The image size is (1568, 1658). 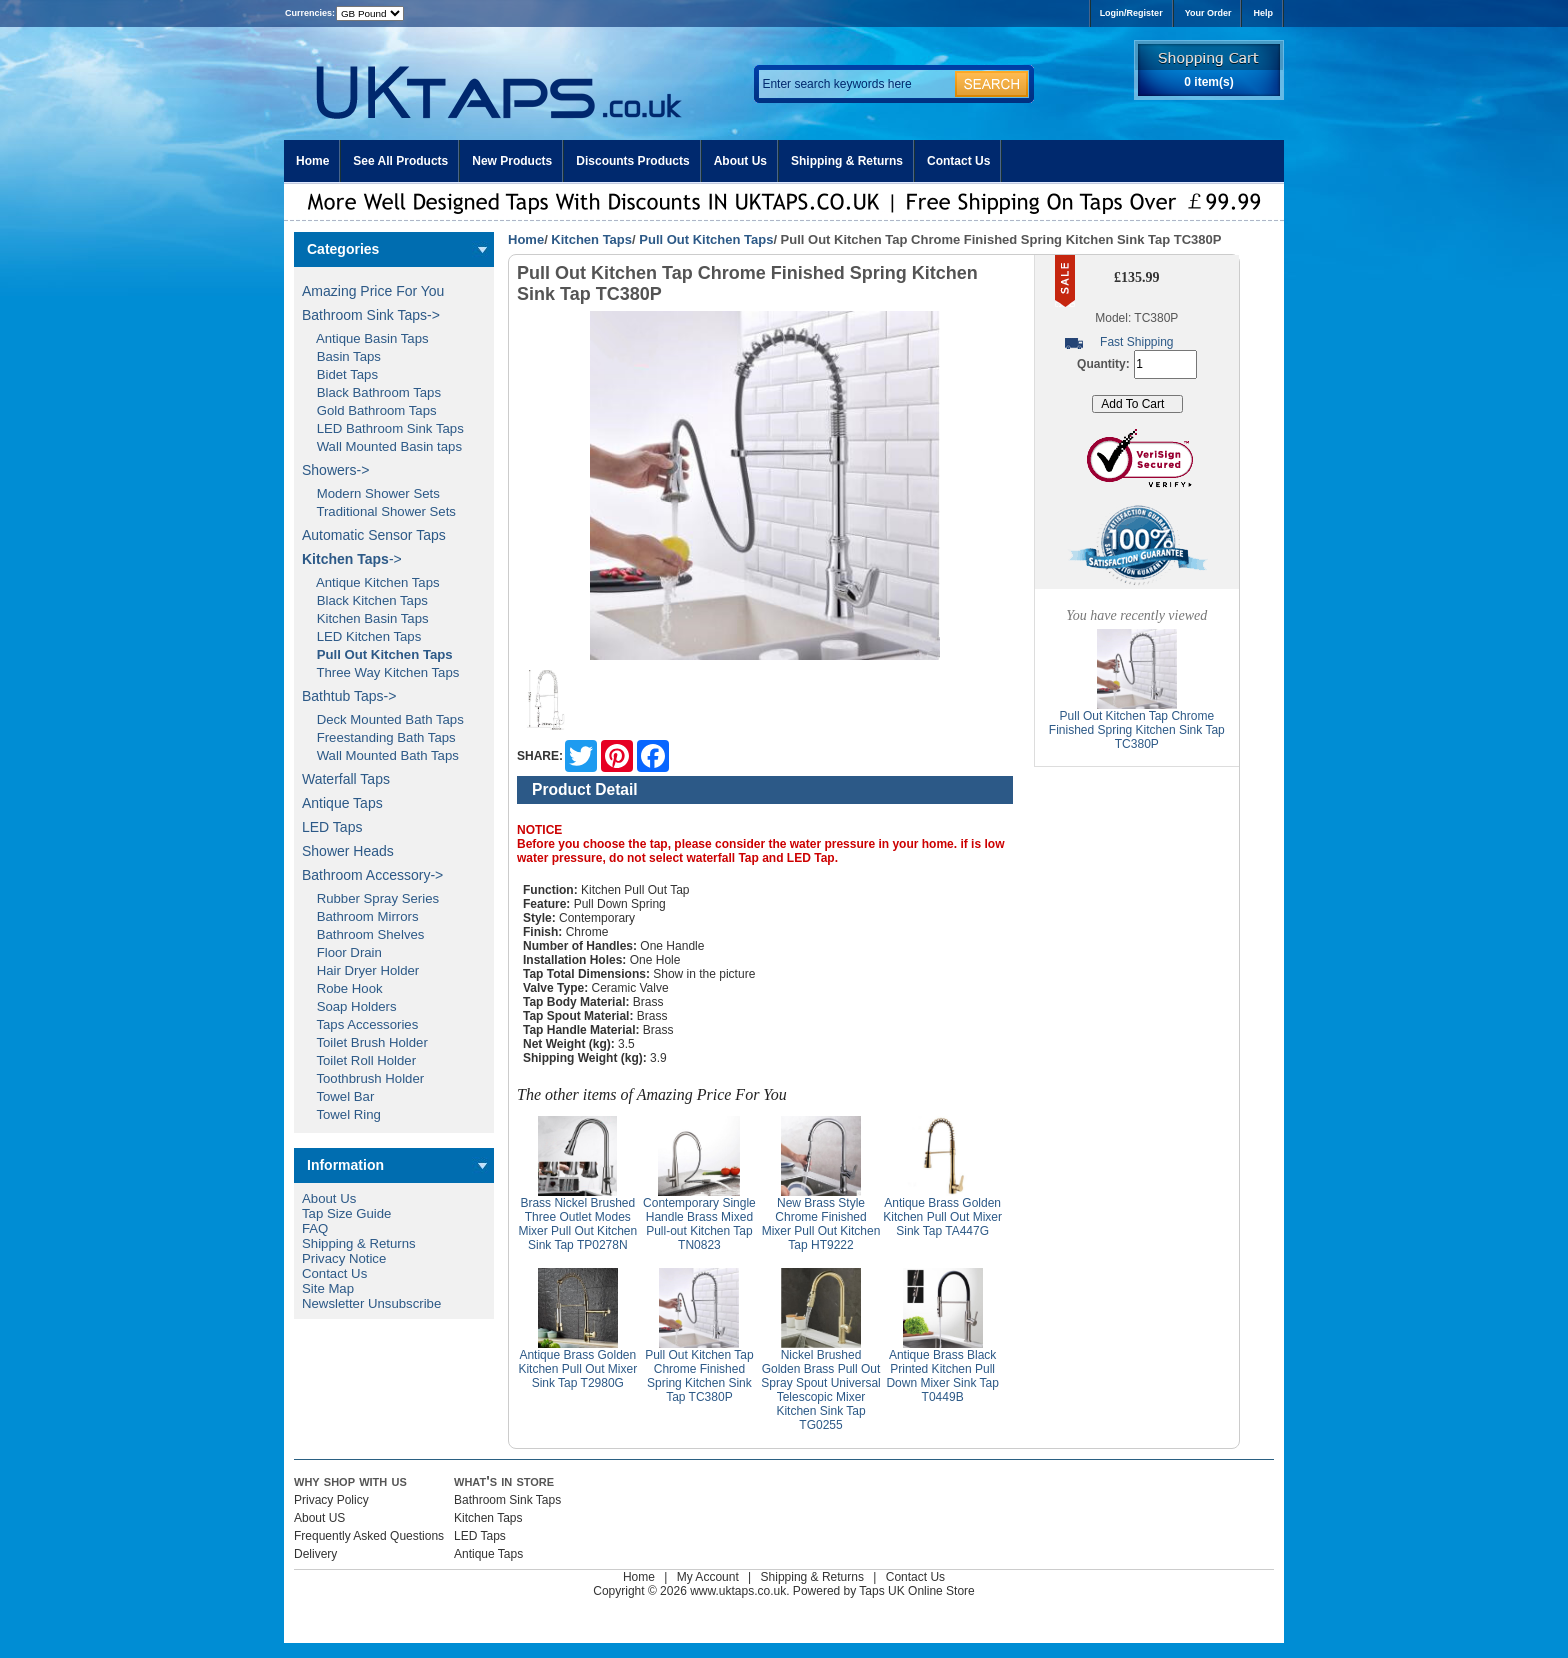 What do you see at coordinates (365, 618) in the screenshot?
I see `Kitchen Basin Taps` at bounding box center [365, 618].